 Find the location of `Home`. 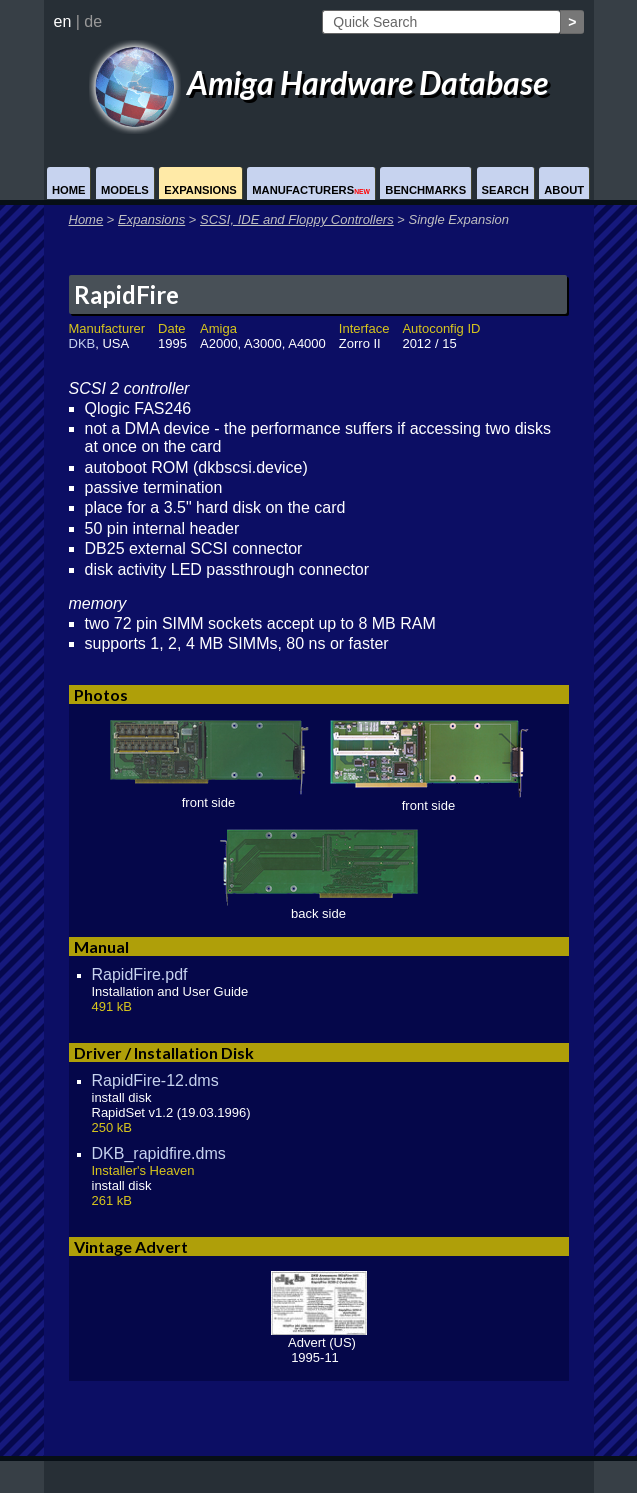

Home is located at coordinates (69, 190).